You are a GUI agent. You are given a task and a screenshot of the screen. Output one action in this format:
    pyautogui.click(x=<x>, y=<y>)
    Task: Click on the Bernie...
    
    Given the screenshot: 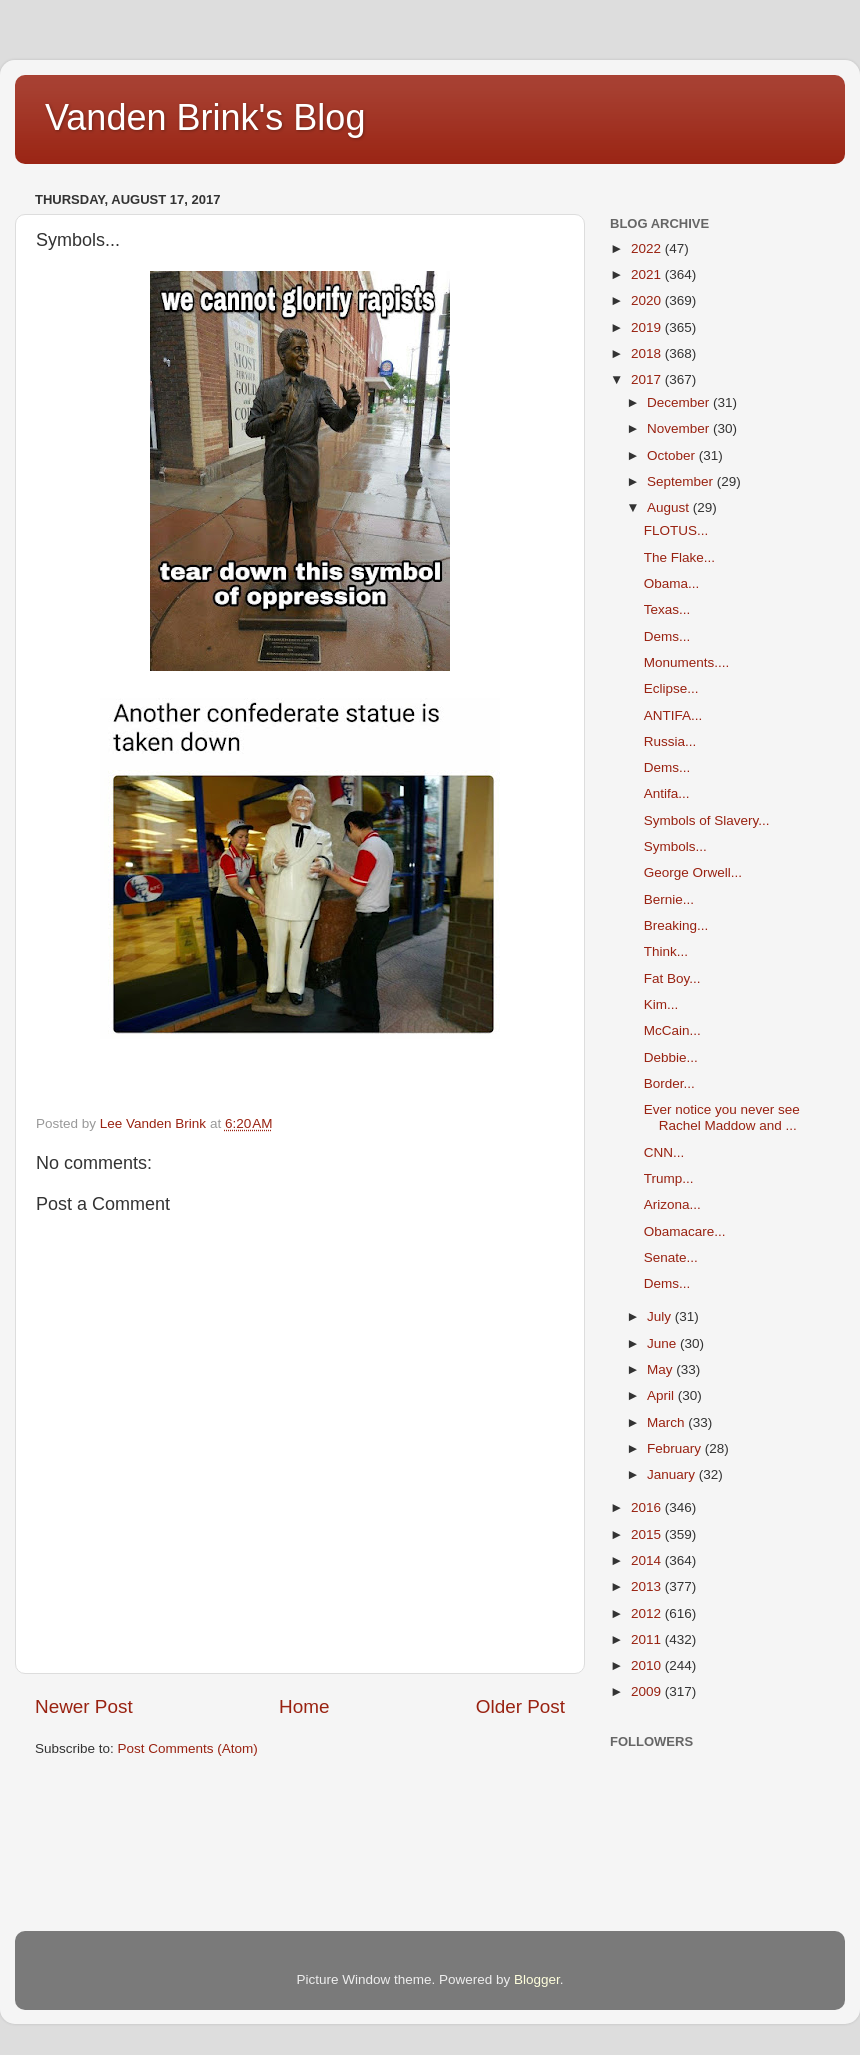 What is the action you would take?
    pyautogui.click(x=669, y=899)
    